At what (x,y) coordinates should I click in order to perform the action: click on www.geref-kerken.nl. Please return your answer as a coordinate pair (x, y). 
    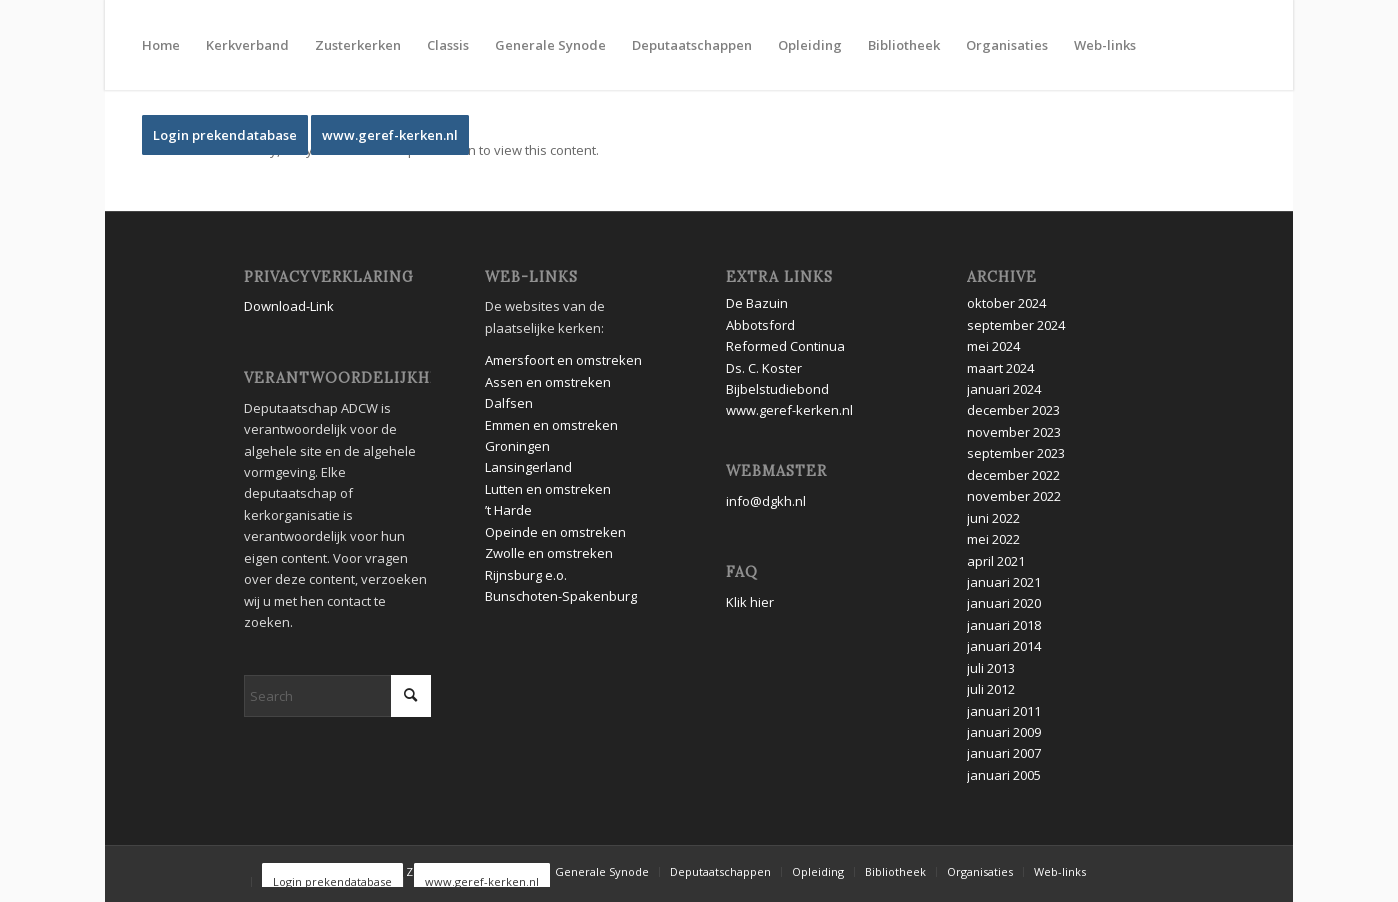
    Looking at the image, I should click on (789, 410).